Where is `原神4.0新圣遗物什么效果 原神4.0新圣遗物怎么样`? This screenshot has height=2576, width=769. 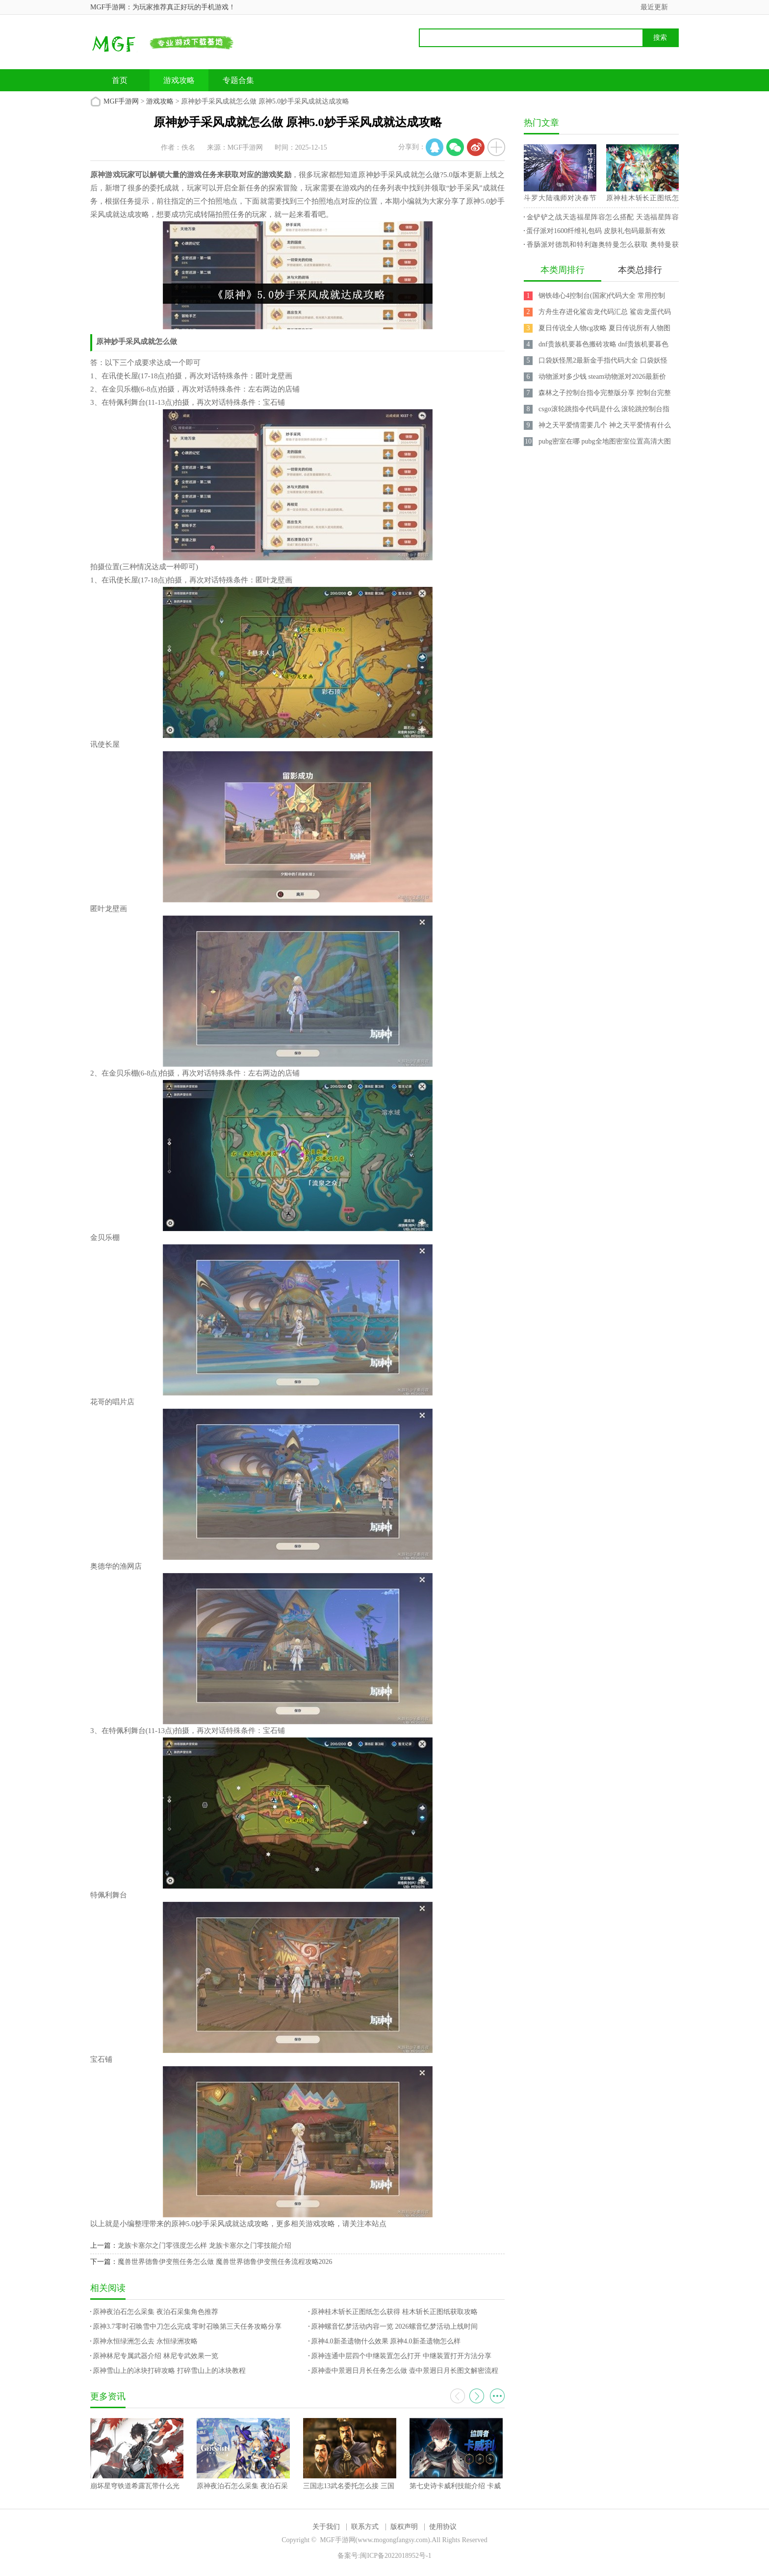
原神4.0新圣遗物什么效果 原神4.0新圣遗物怎么样 is located at coordinates (386, 2341).